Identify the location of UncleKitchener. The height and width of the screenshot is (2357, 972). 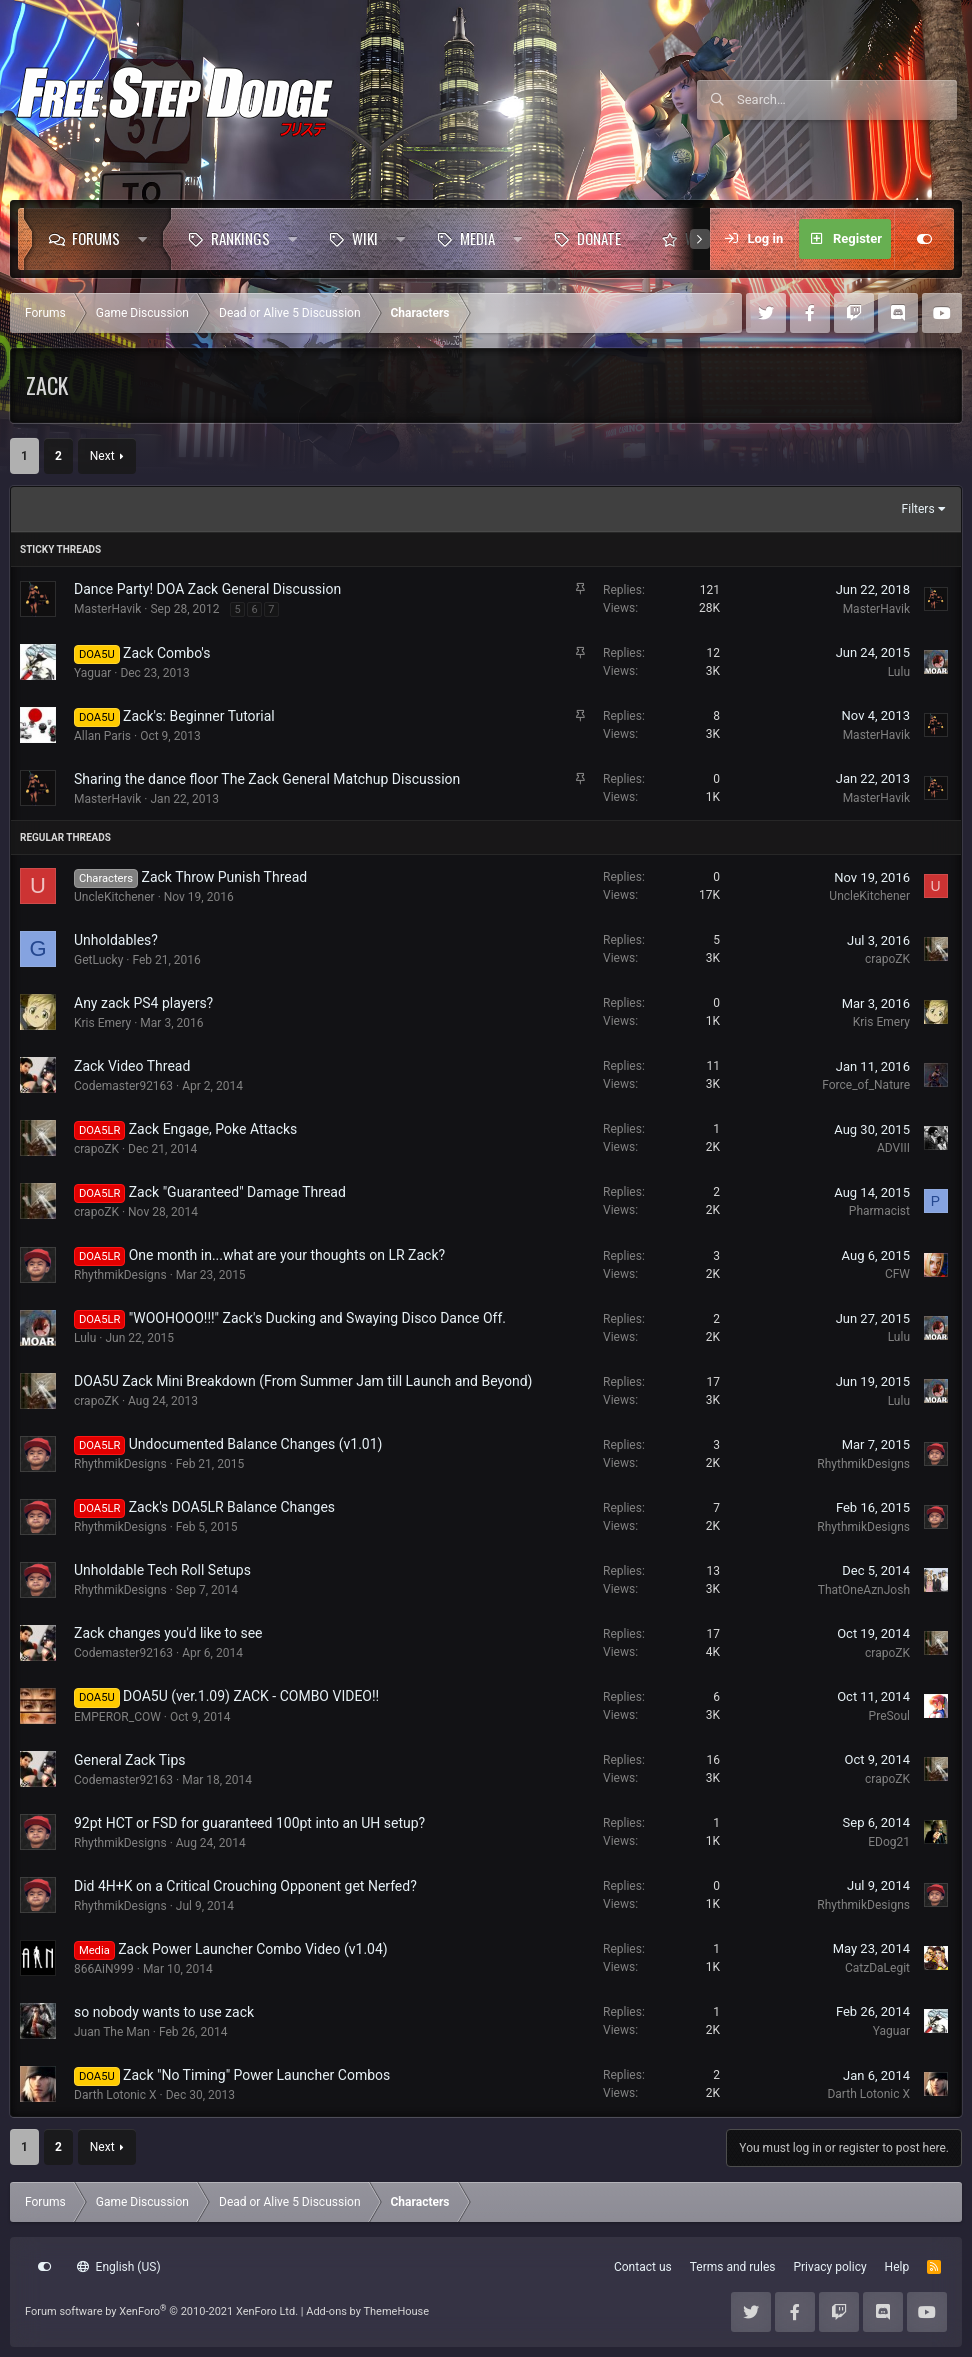
(114, 897).